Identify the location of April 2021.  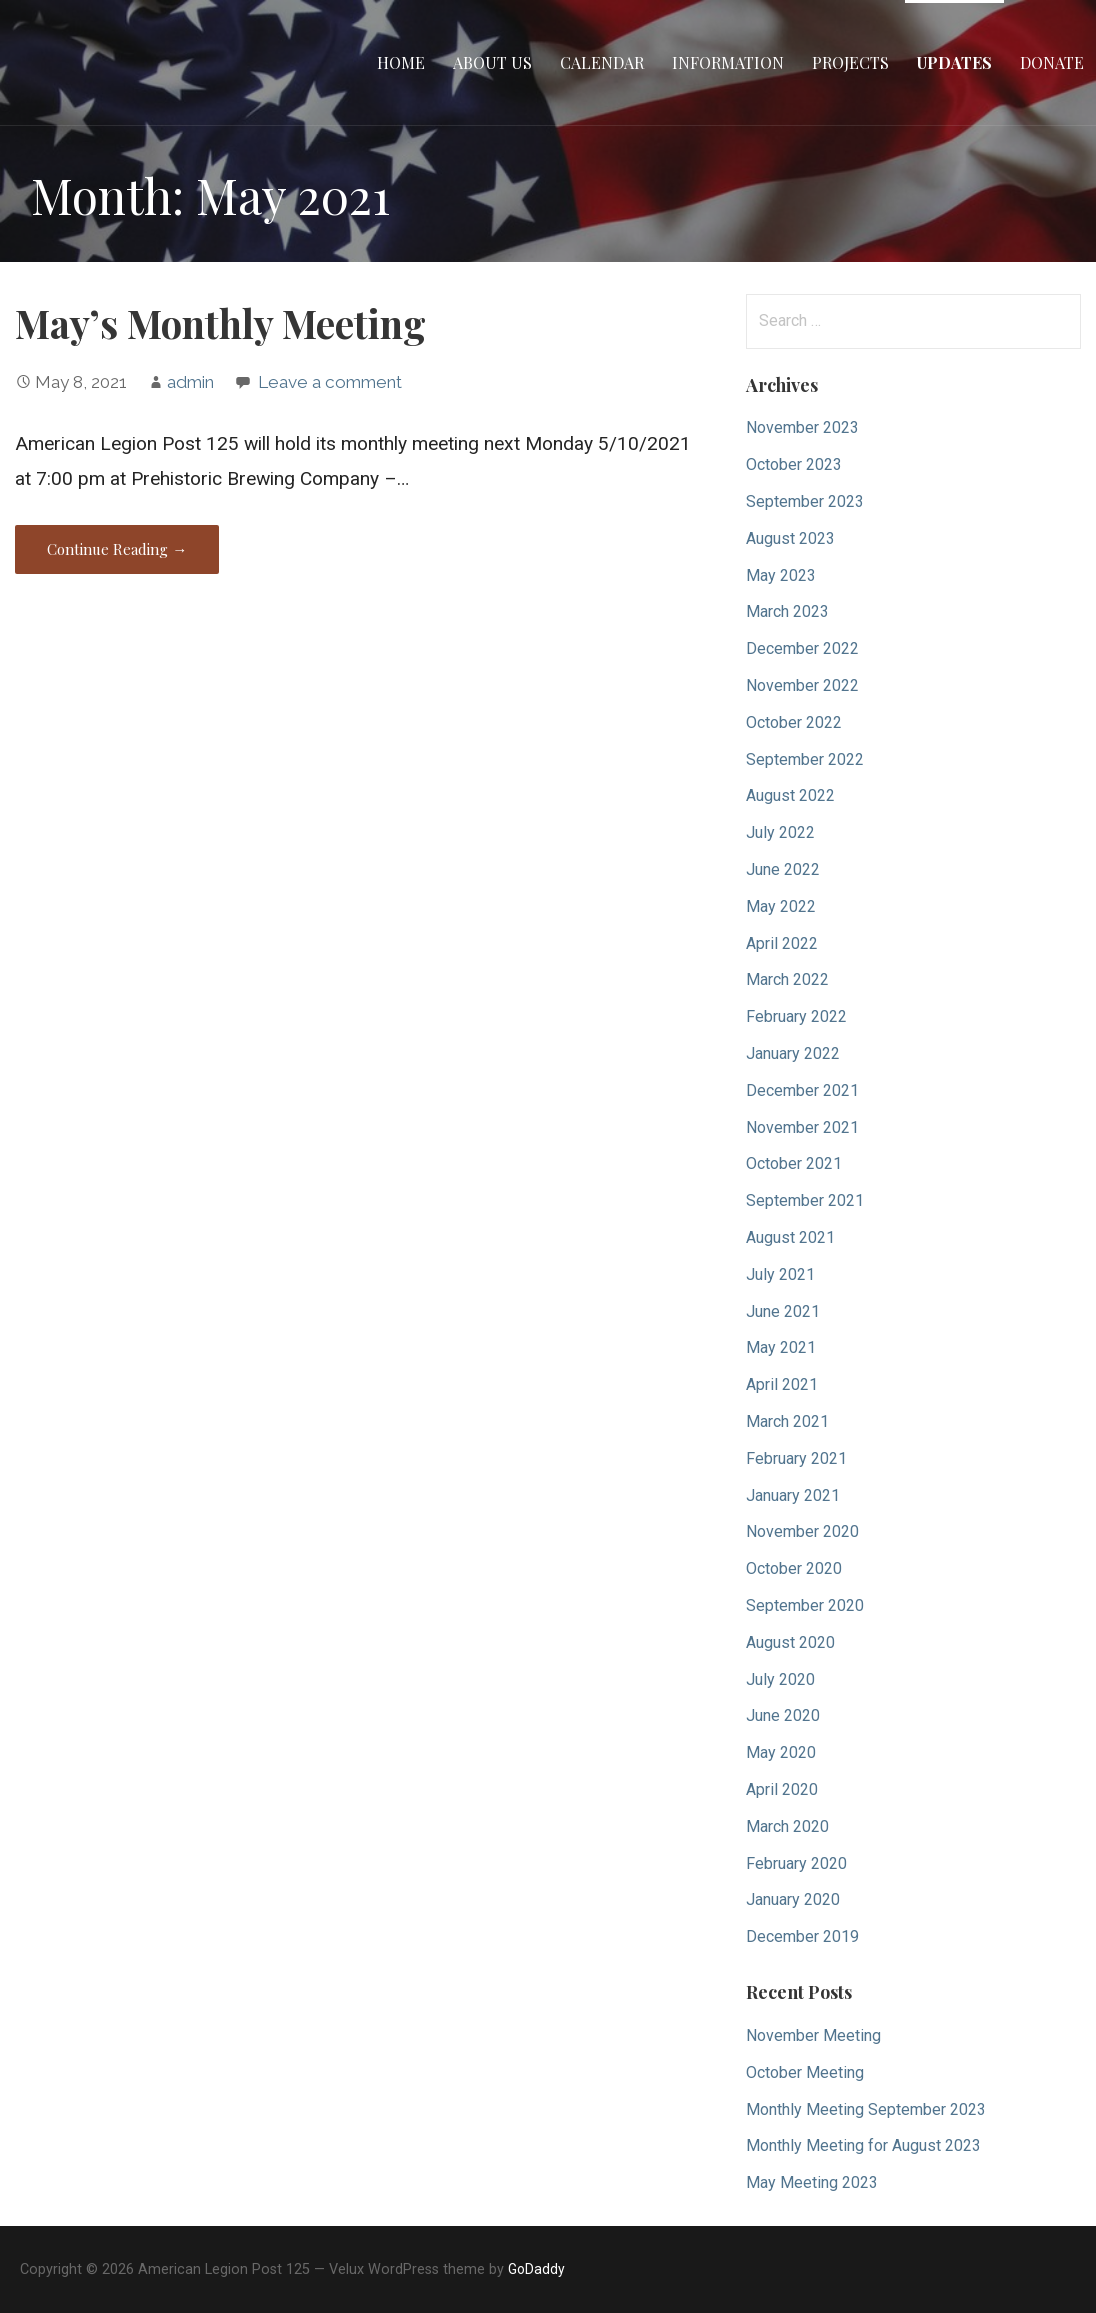
(782, 1384).